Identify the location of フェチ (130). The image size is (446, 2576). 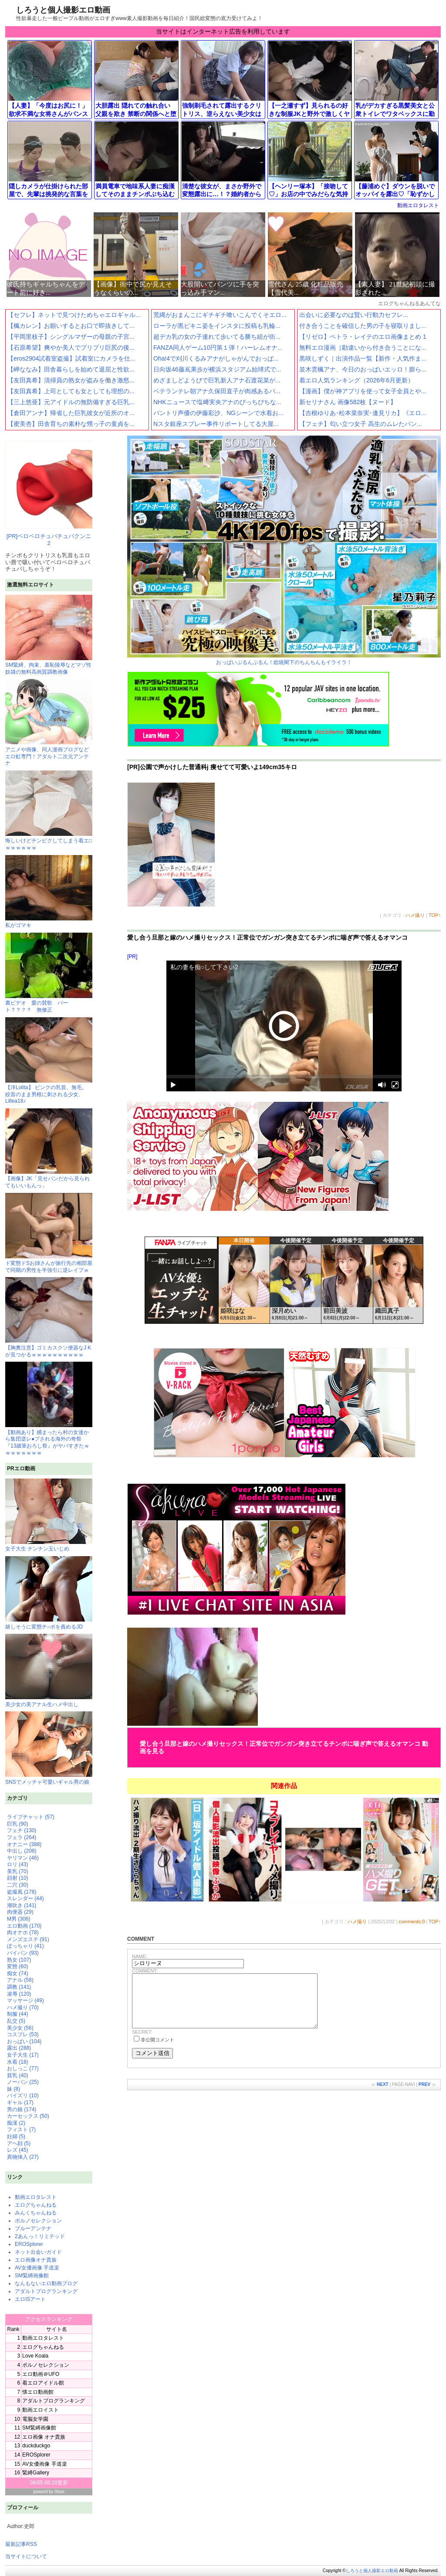
(21, 1830).